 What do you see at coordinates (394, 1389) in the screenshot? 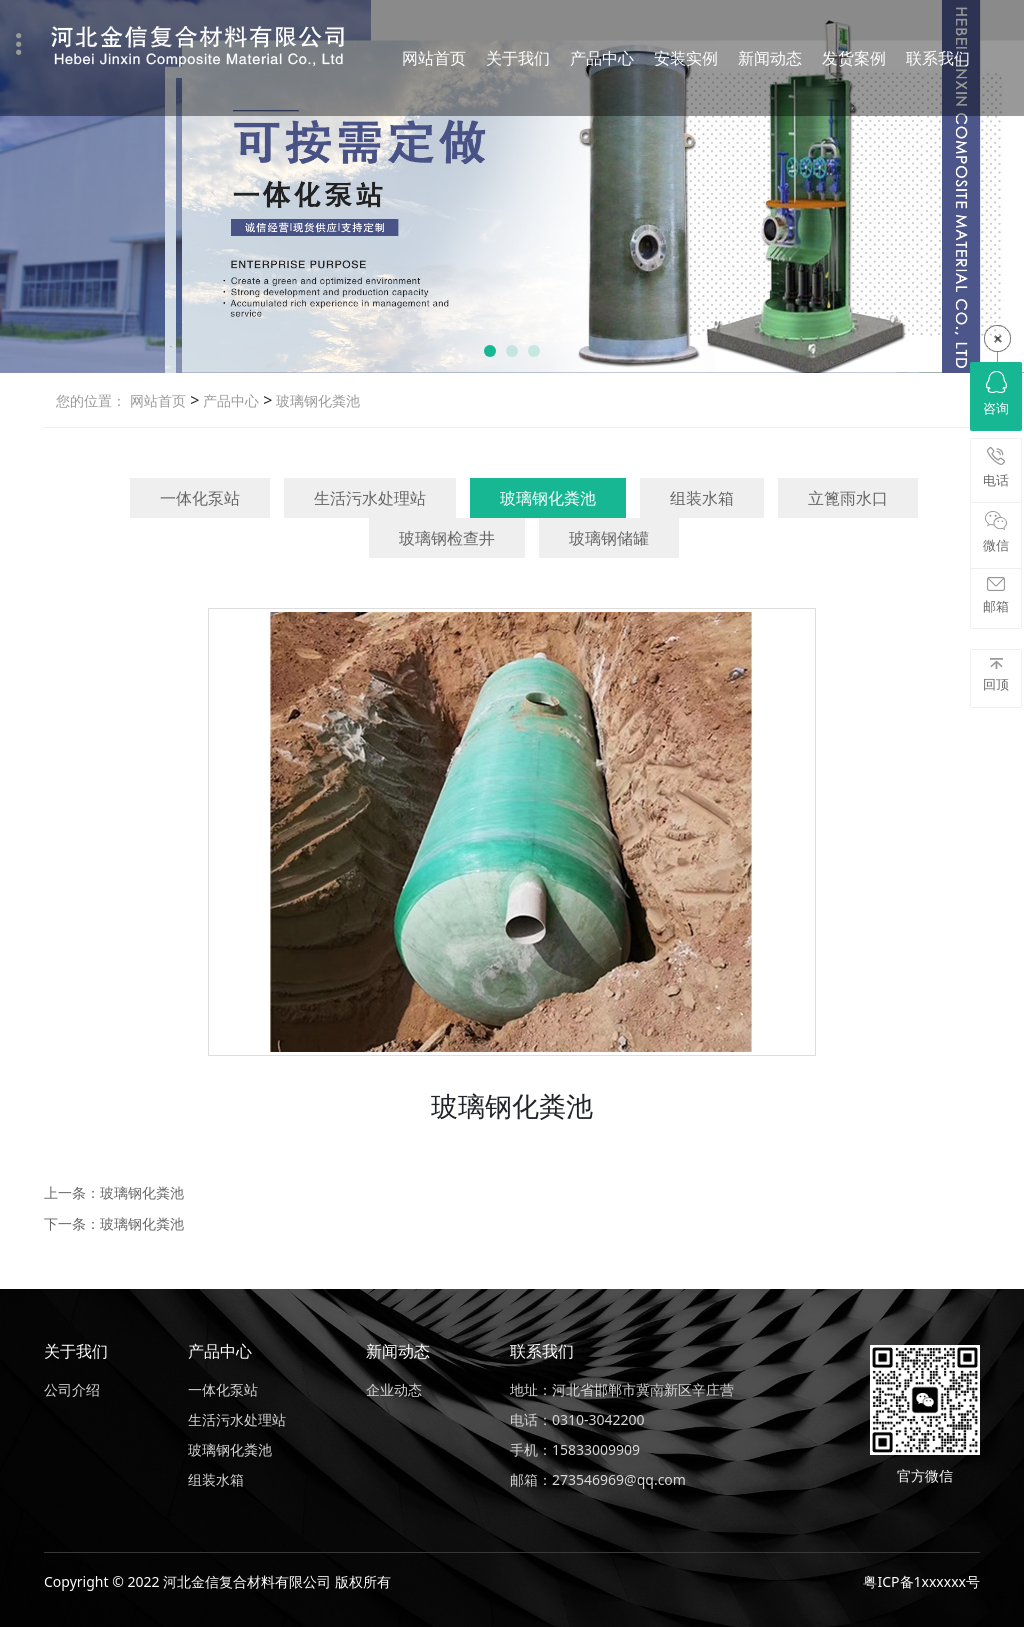
I see `企业动态` at bounding box center [394, 1389].